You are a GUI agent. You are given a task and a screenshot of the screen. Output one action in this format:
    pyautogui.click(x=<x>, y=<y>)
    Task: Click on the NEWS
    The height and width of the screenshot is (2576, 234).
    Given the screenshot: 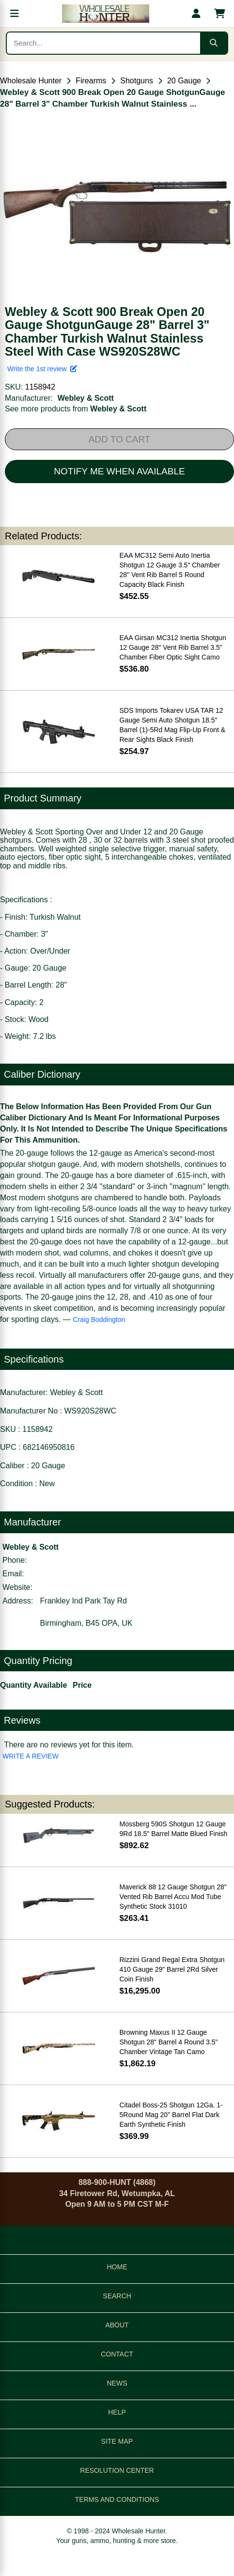 What is the action you would take?
    pyautogui.click(x=117, y=2383)
    